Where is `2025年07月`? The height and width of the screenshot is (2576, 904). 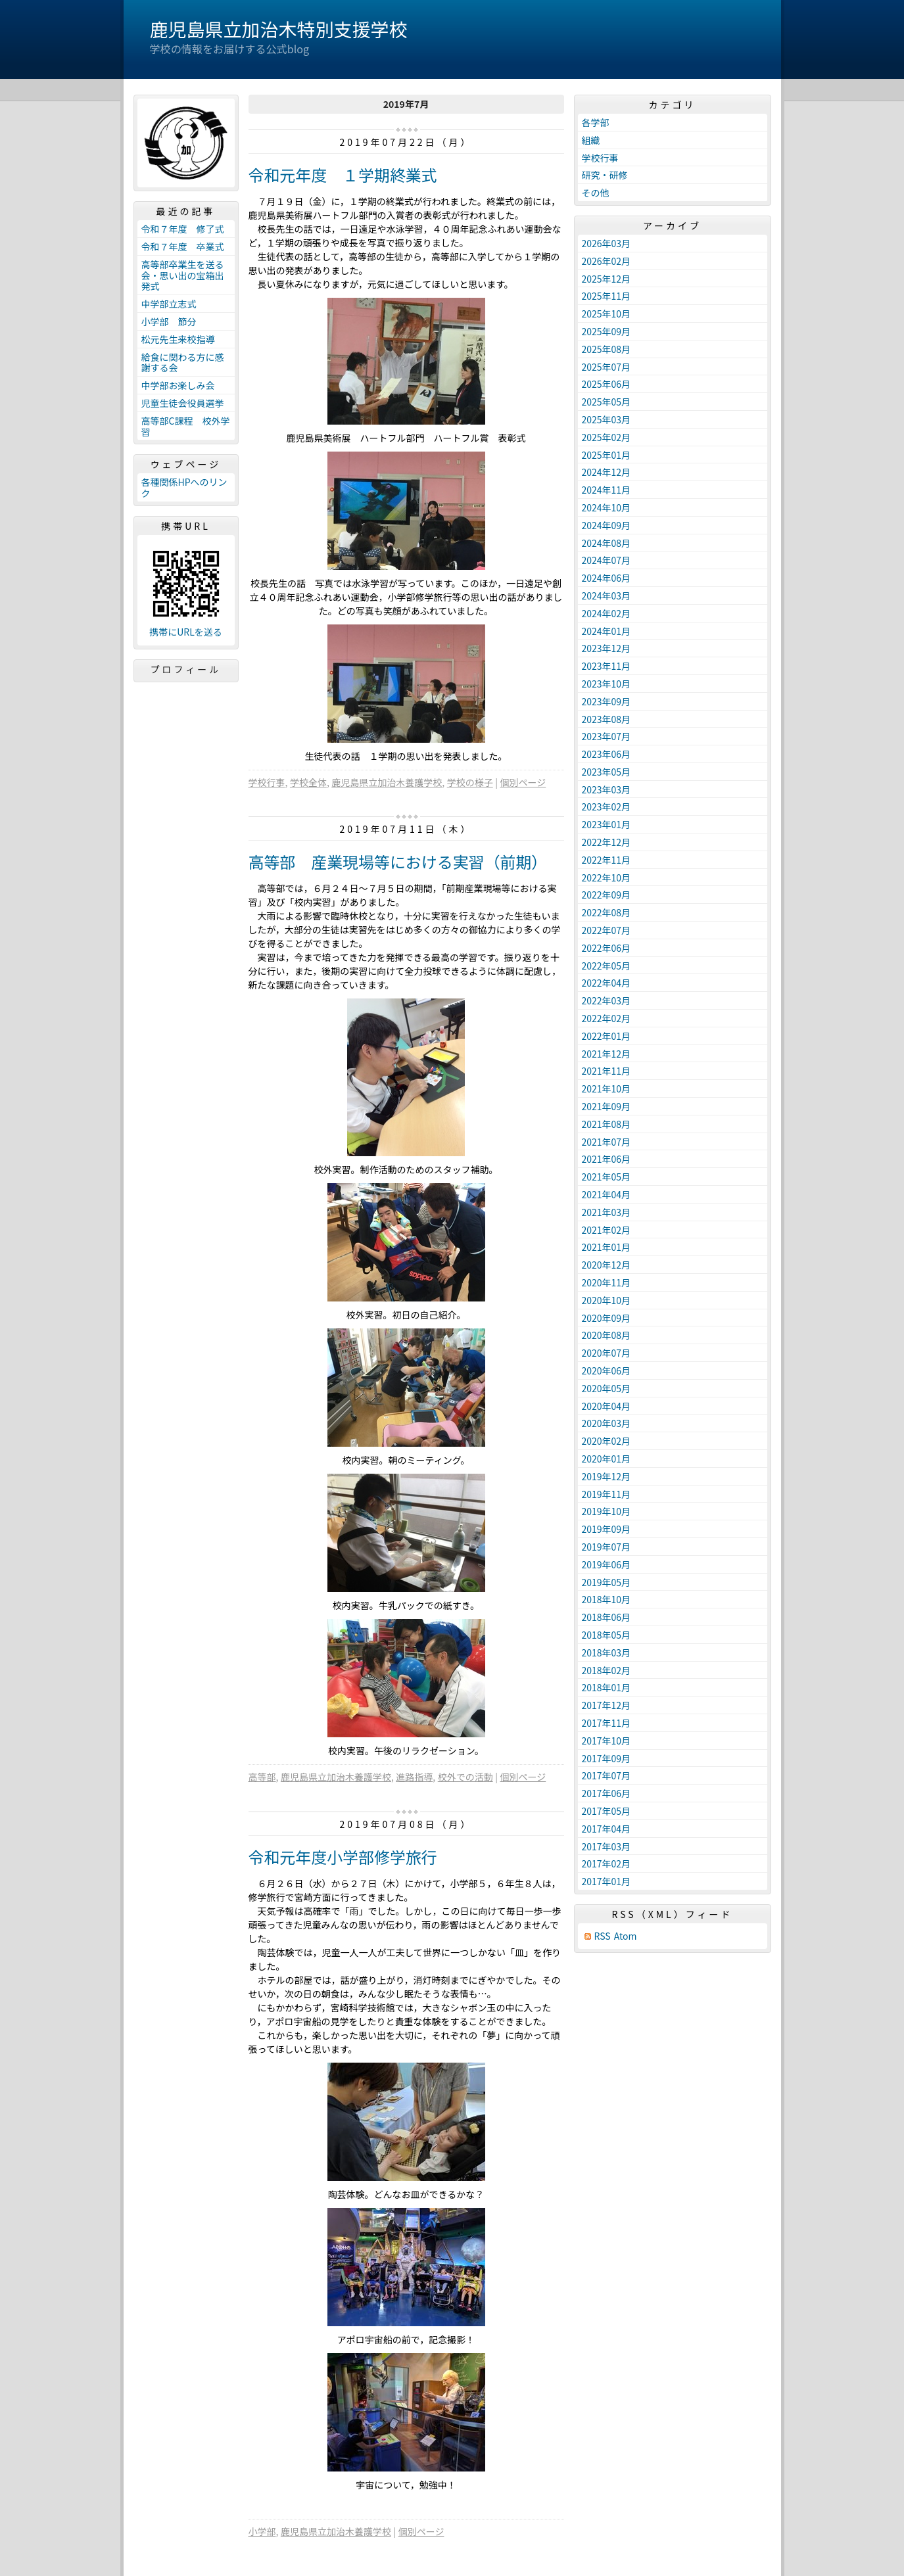 2025年07月 is located at coordinates (606, 366).